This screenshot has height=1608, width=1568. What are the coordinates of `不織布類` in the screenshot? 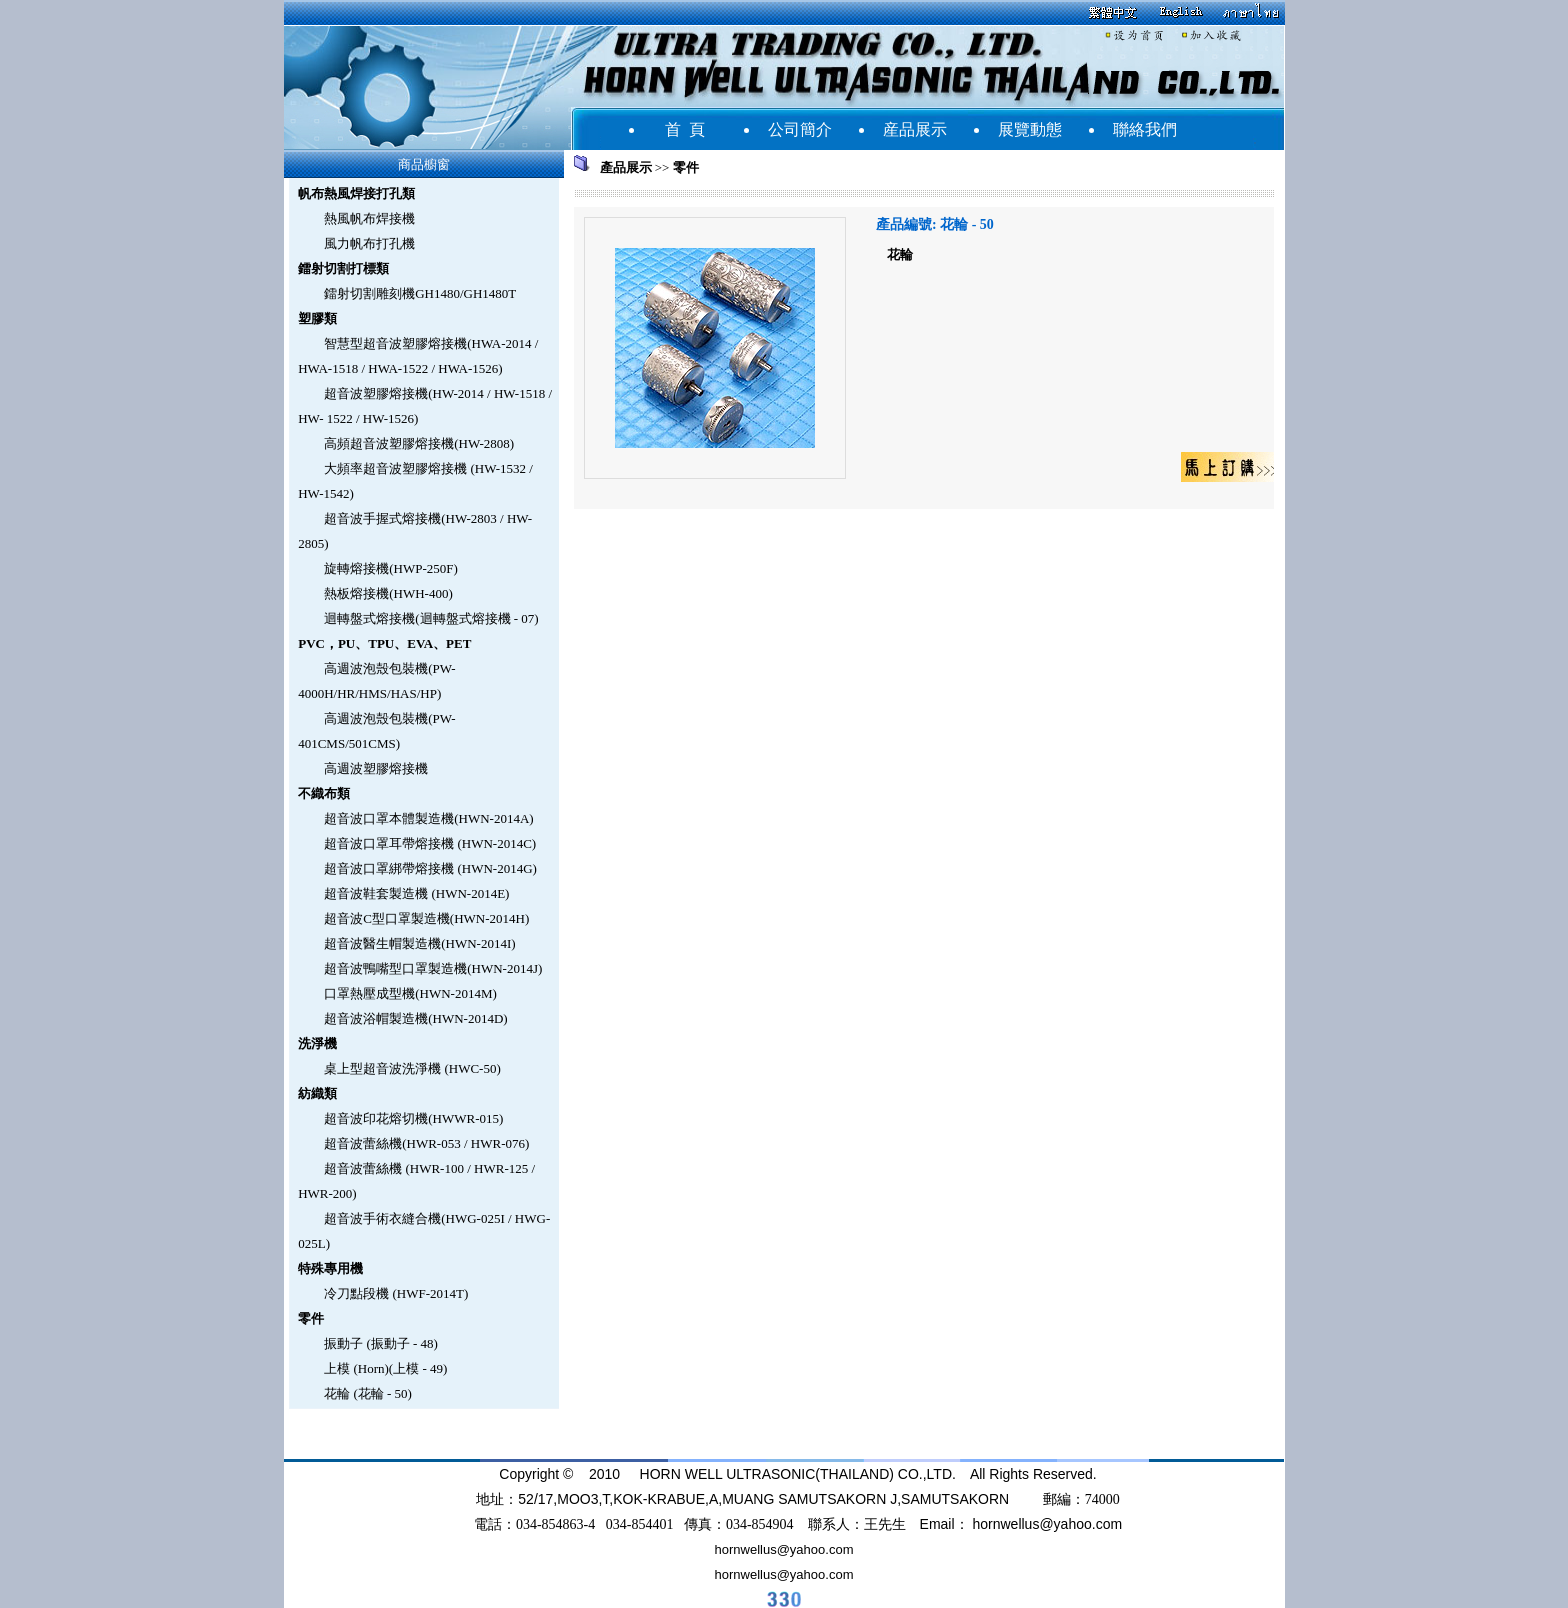 It's located at (324, 793).